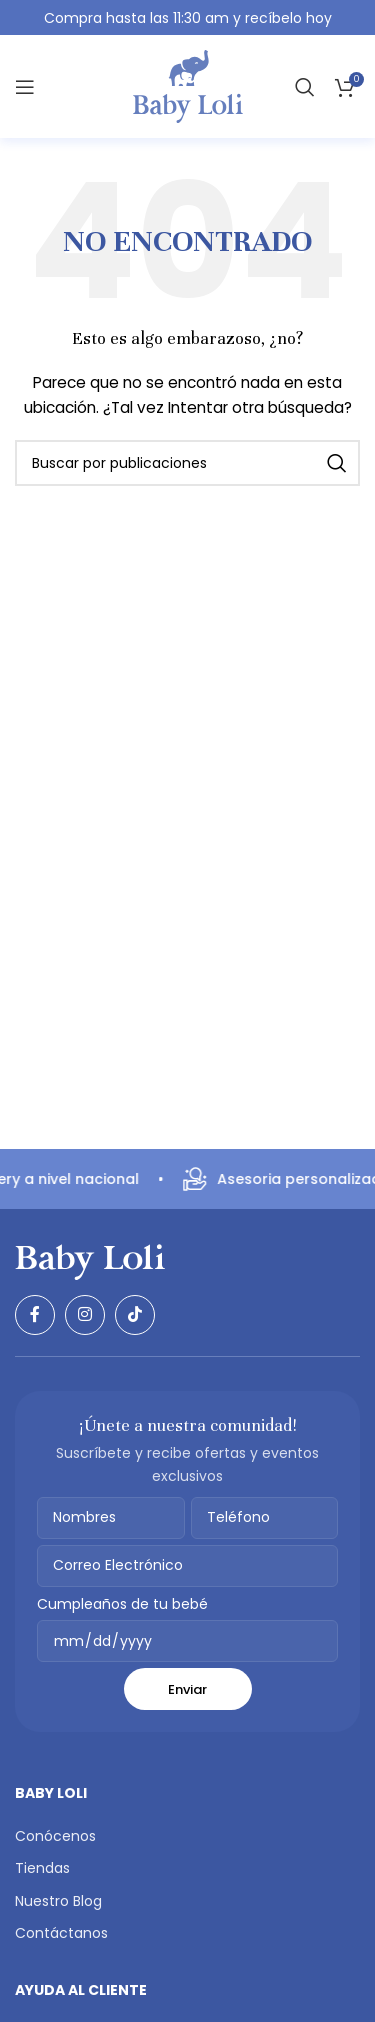 Image resolution: width=375 pixels, height=2022 pixels. I want to click on [Enlace social TikTok], so click(135, 1315).